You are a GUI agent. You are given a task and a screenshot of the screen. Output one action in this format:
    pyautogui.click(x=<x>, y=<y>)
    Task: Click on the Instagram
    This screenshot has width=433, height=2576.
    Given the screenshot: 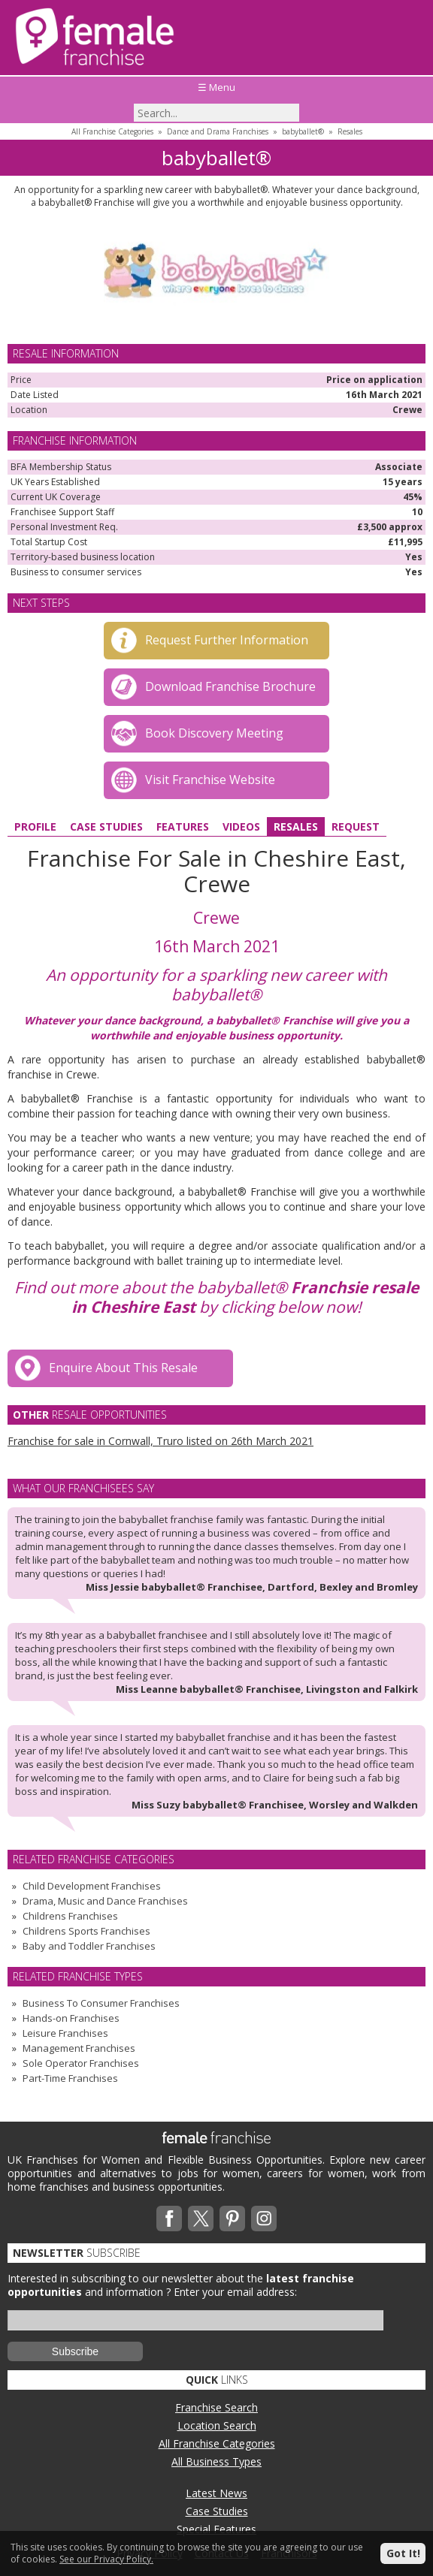 What is the action you would take?
    pyautogui.click(x=264, y=2218)
    